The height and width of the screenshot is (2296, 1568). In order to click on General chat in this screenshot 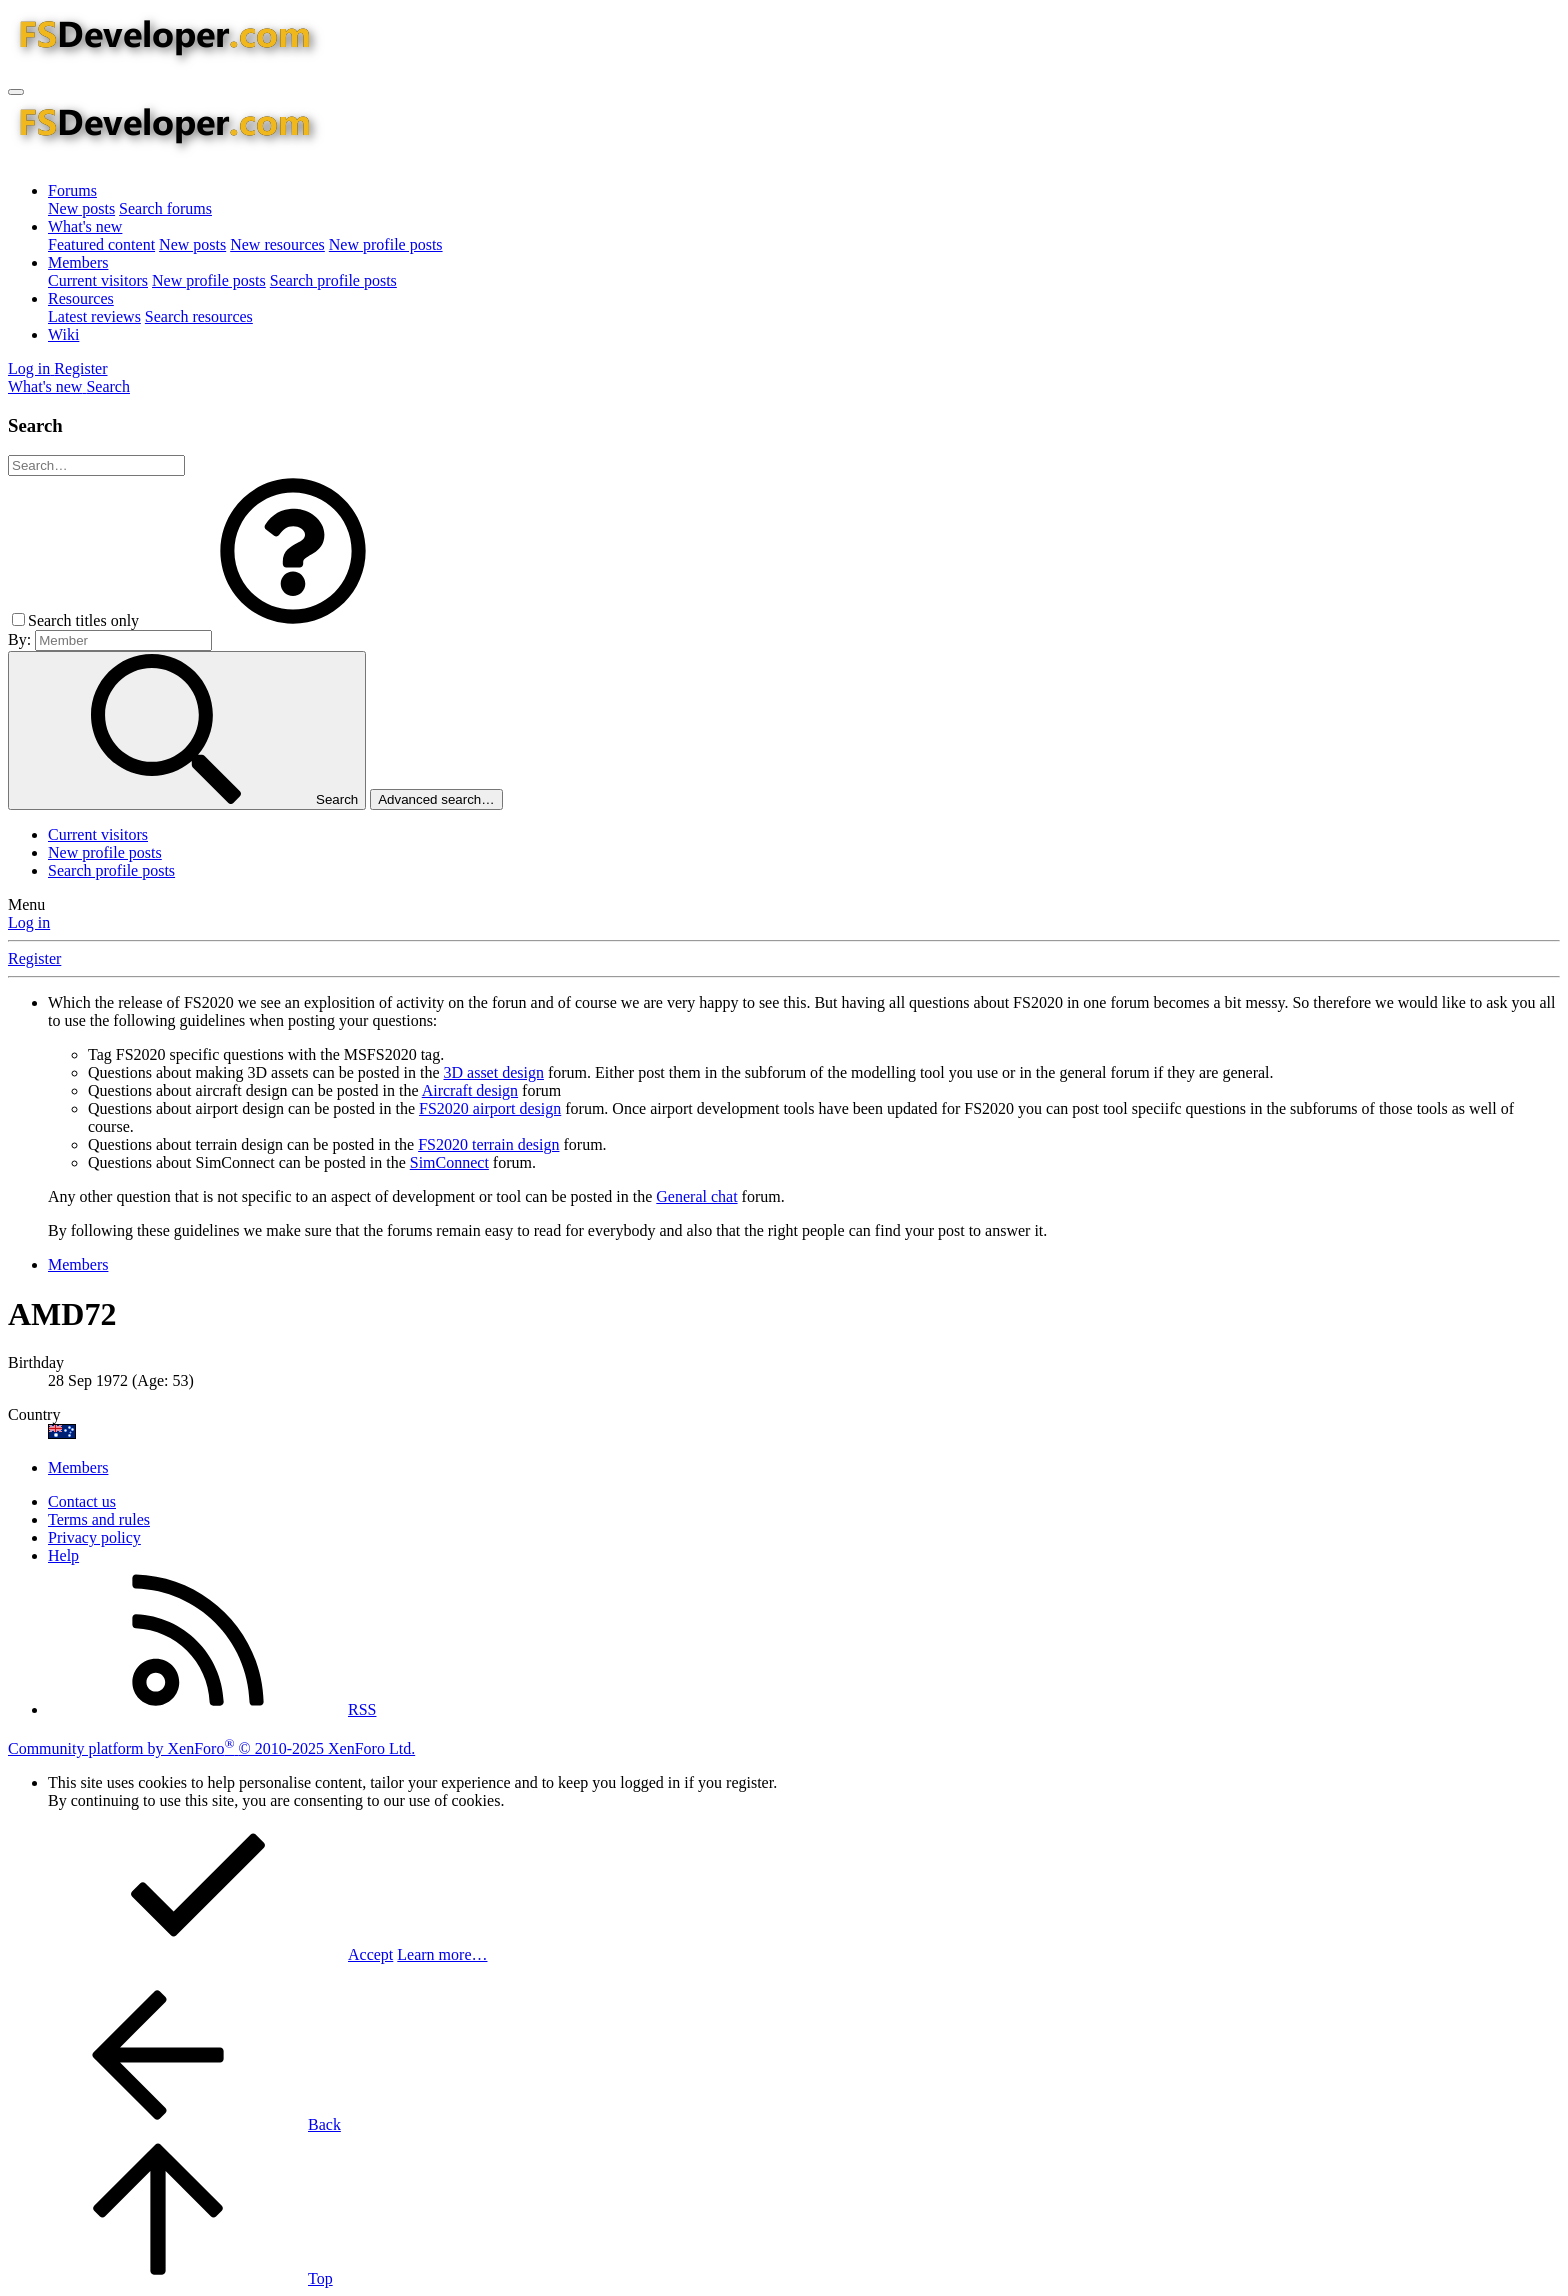, I will do `click(696, 1196)`.